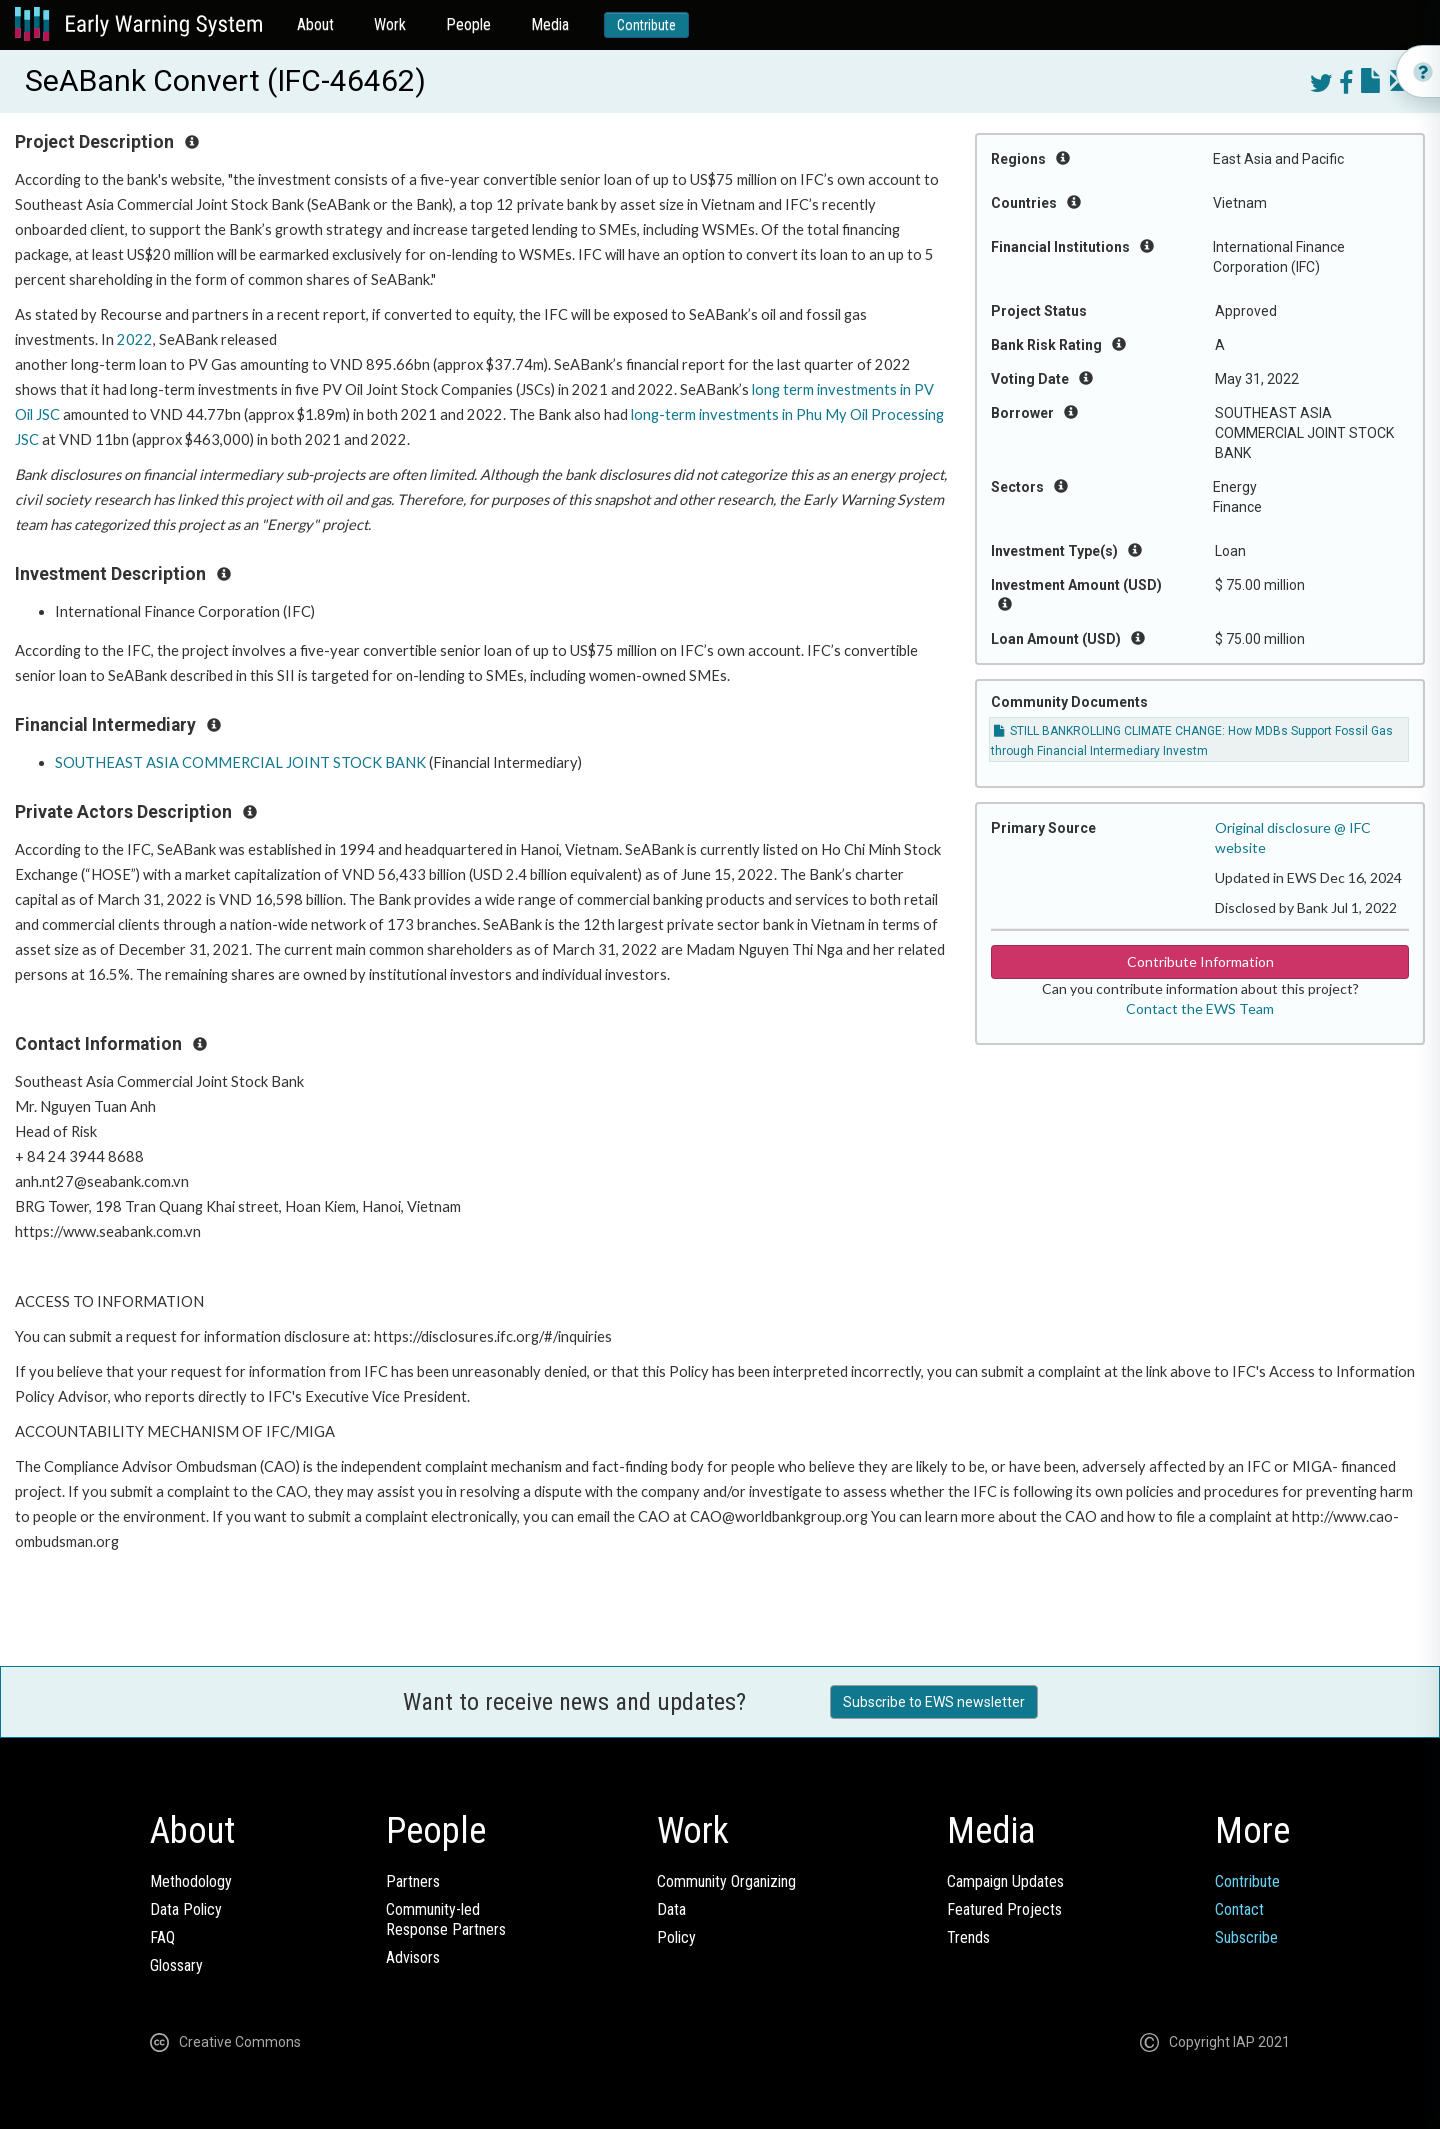 This screenshot has height=2129, width=1440. What do you see at coordinates (1004, 1909) in the screenshot?
I see `Featured Projects` at bounding box center [1004, 1909].